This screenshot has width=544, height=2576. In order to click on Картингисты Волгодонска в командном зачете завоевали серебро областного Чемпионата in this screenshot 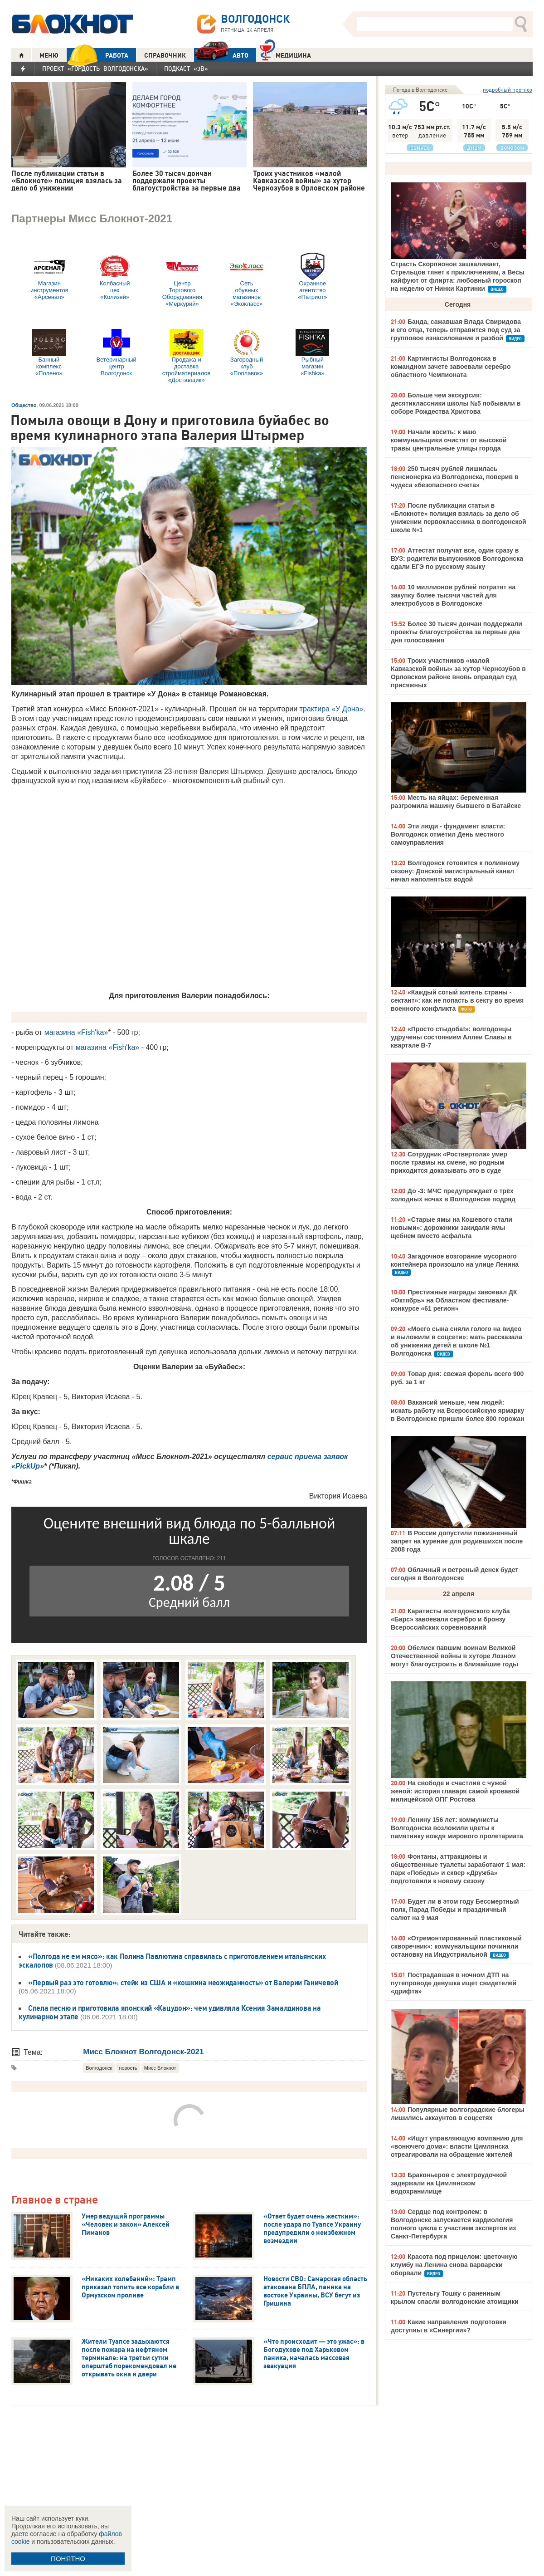, I will do `click(450, 366)`.